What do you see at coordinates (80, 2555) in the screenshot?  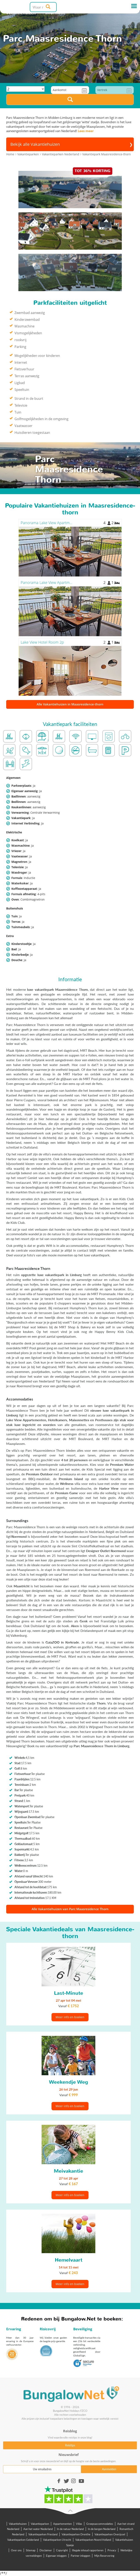 I see `Partner inloggen` at bounding box center [80, 2555].